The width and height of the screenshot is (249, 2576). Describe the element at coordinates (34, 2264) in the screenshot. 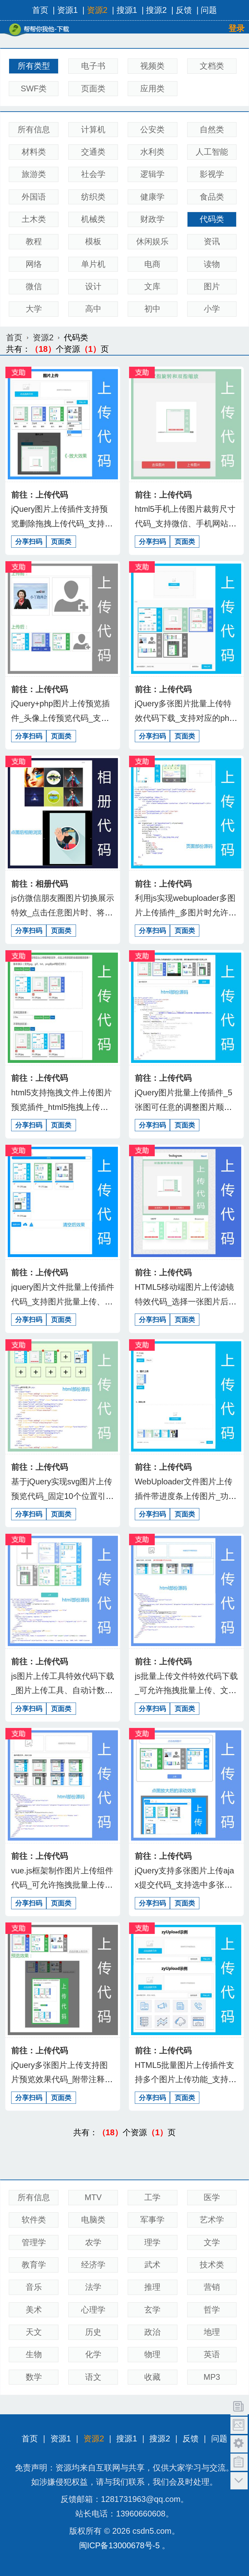

I see `教育学` at that location.